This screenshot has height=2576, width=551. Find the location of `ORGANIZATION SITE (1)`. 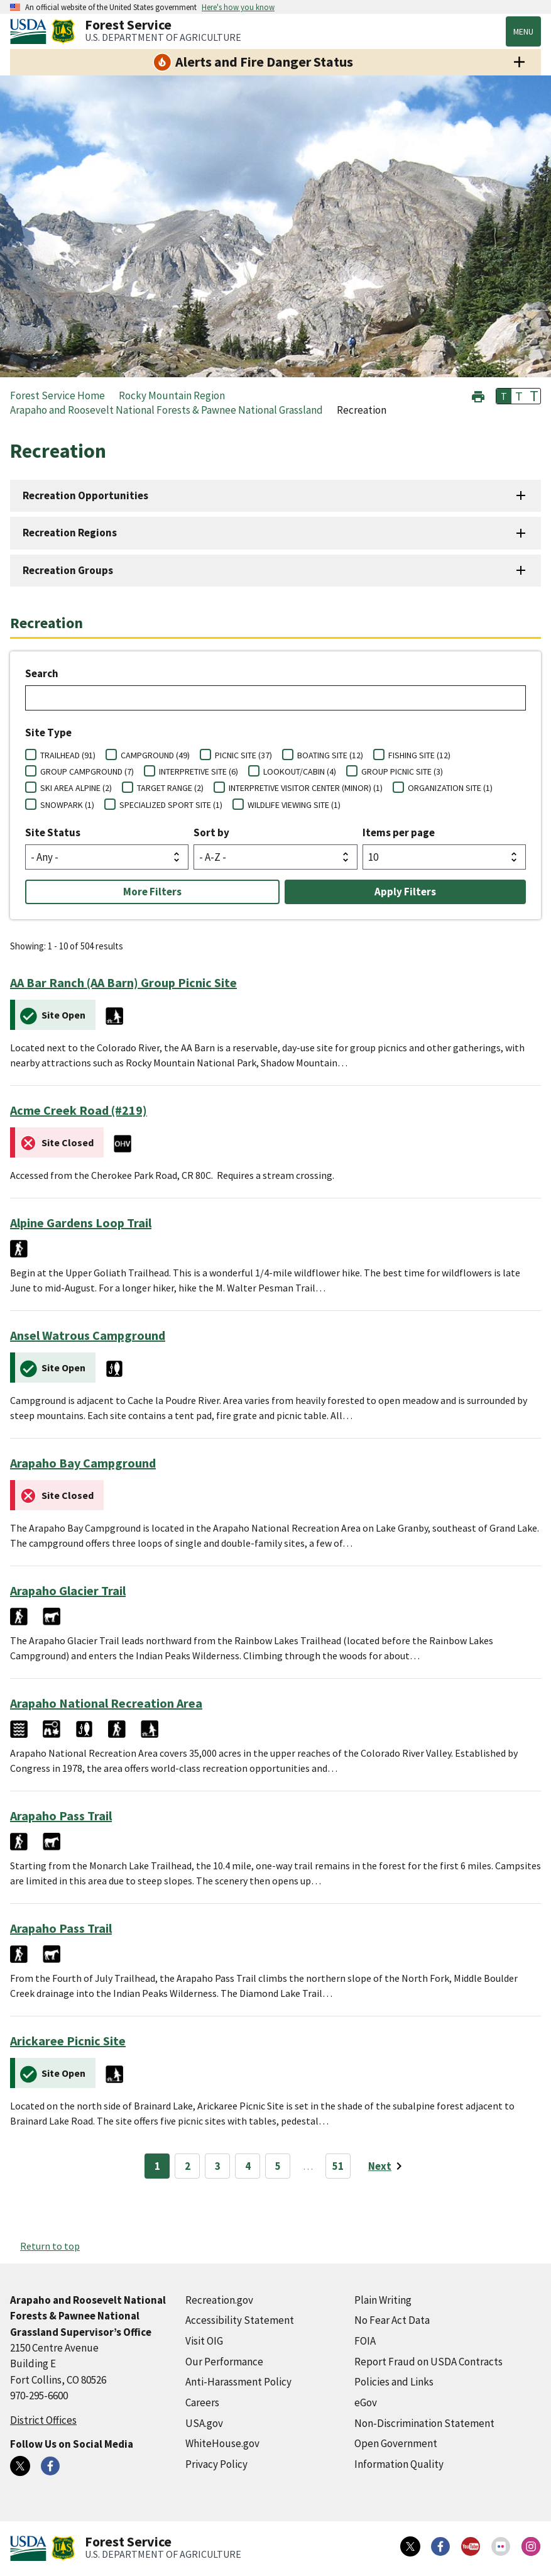

ORGANIZATION SITE (1) is located at coordinates (450, 787).